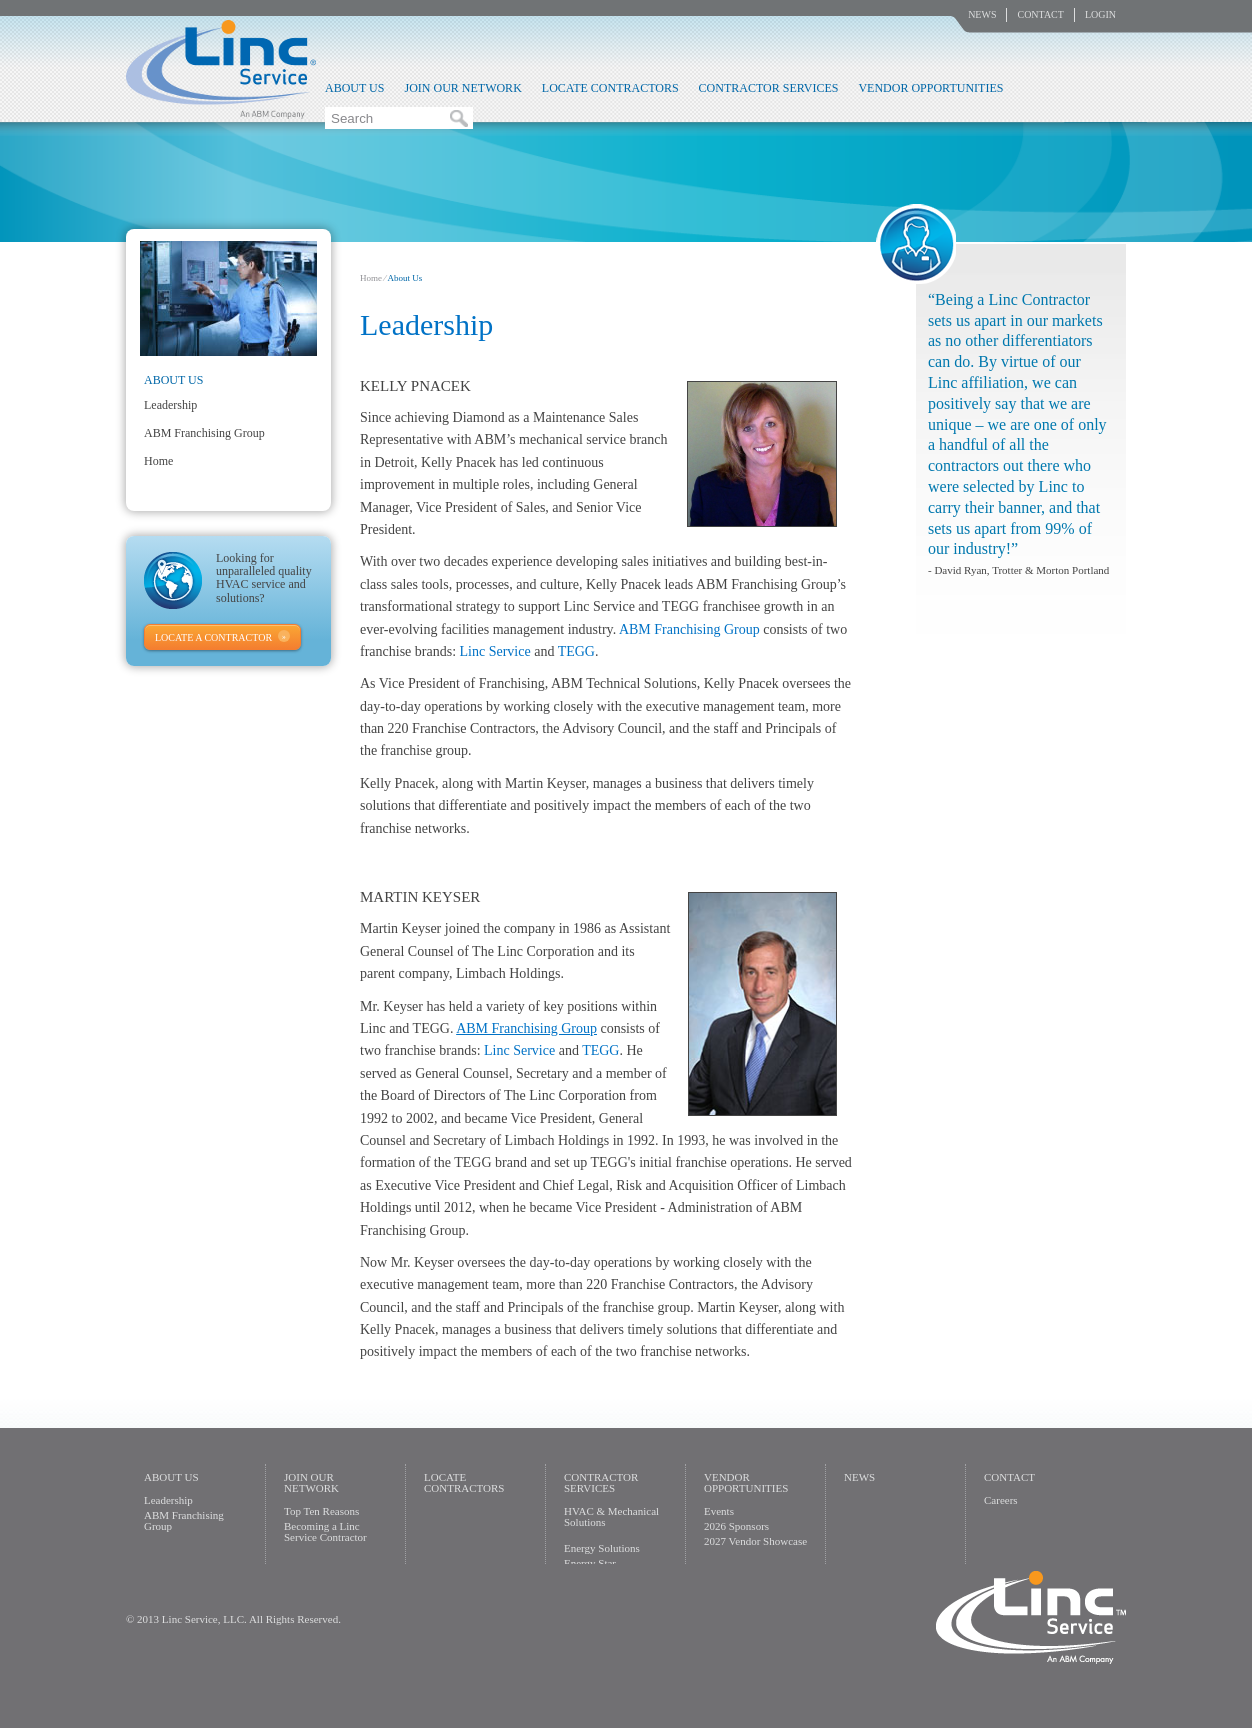 The height and width of the screenshot is (1728, 1252). What do you see at coordinates (982, 14) in the screenshot?
I see `News` at bounding box center [982, 14].